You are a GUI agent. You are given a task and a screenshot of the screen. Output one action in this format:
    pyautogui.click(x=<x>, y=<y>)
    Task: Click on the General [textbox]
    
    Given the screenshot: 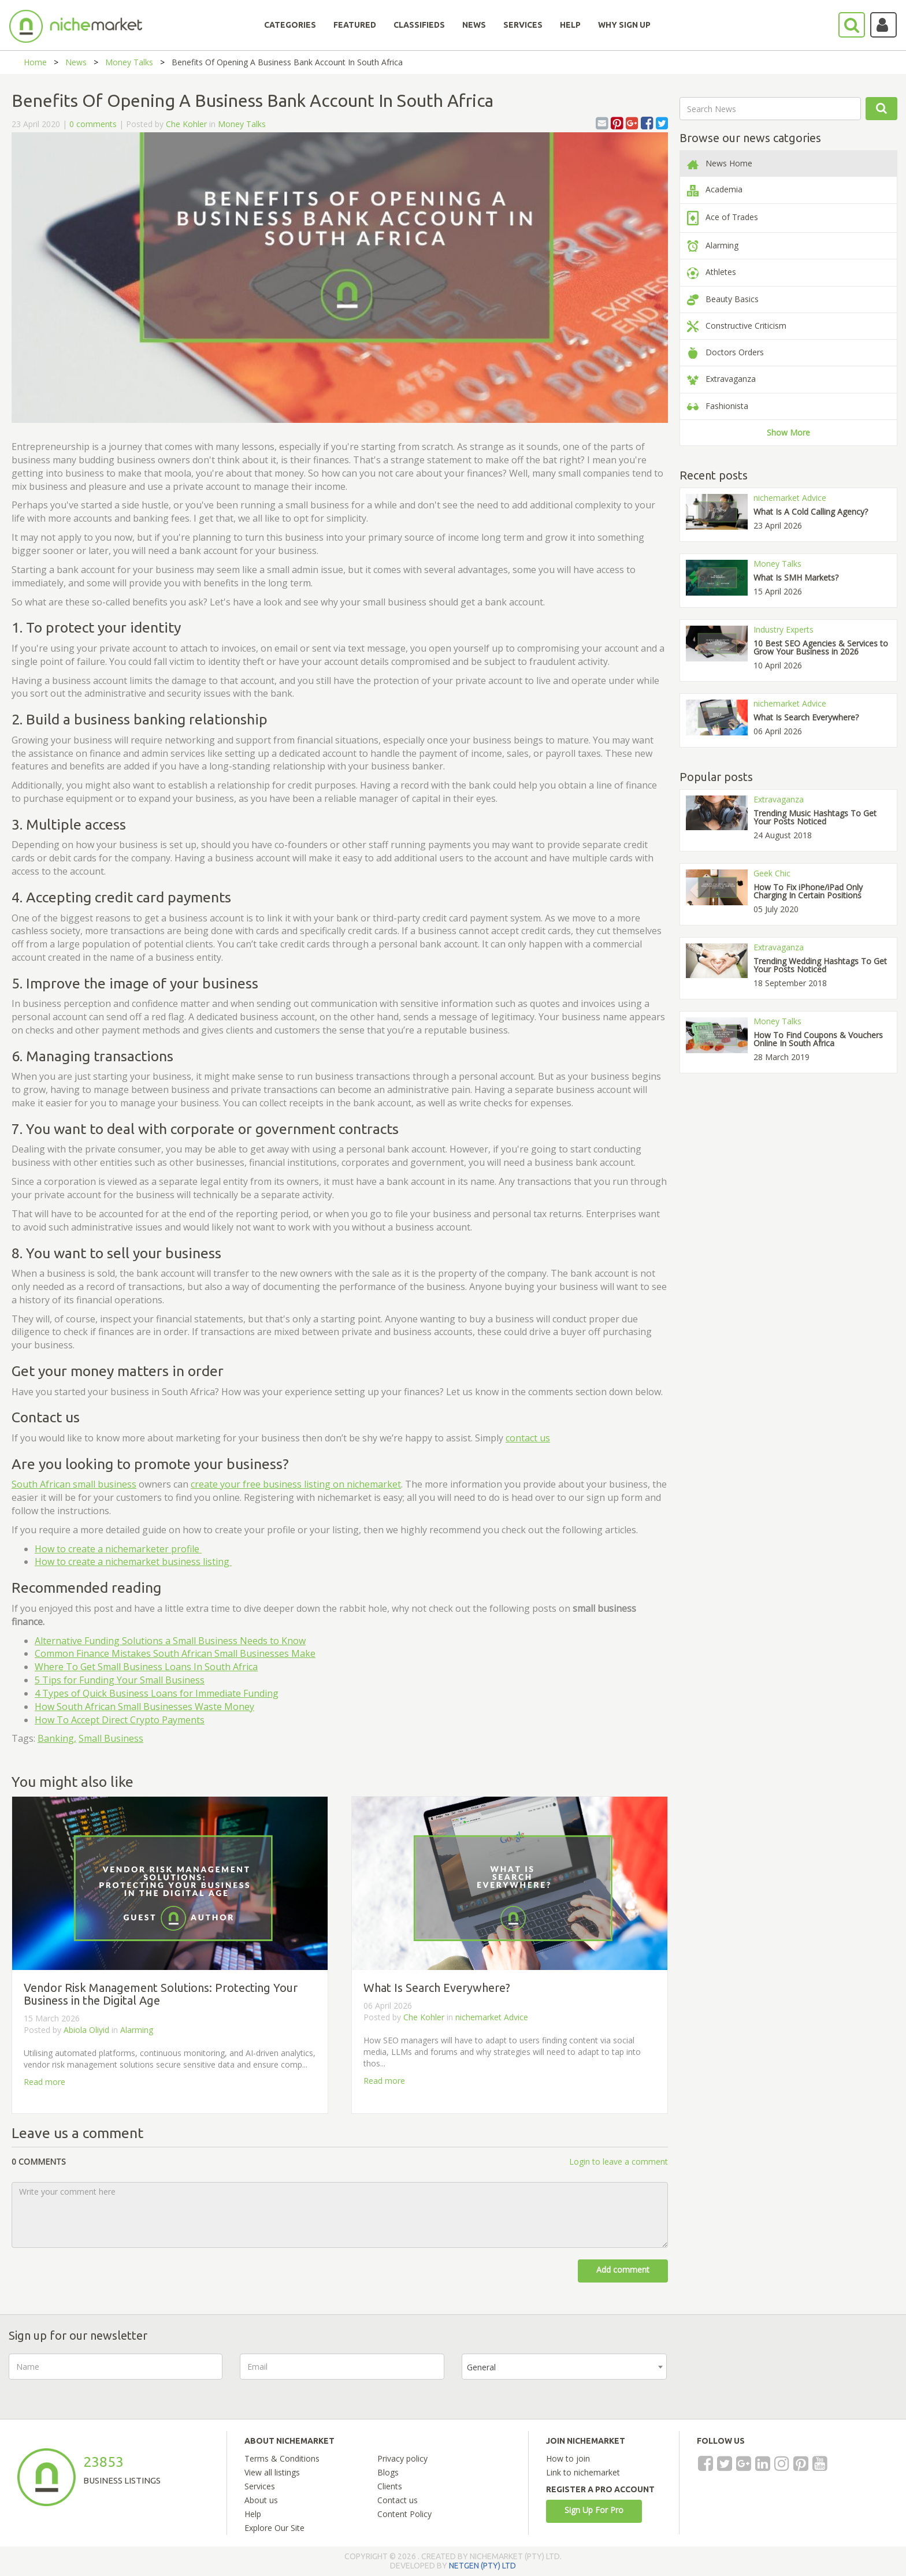 What is the action you would take?
    pyautogui.click(x=481, y=2367)
    